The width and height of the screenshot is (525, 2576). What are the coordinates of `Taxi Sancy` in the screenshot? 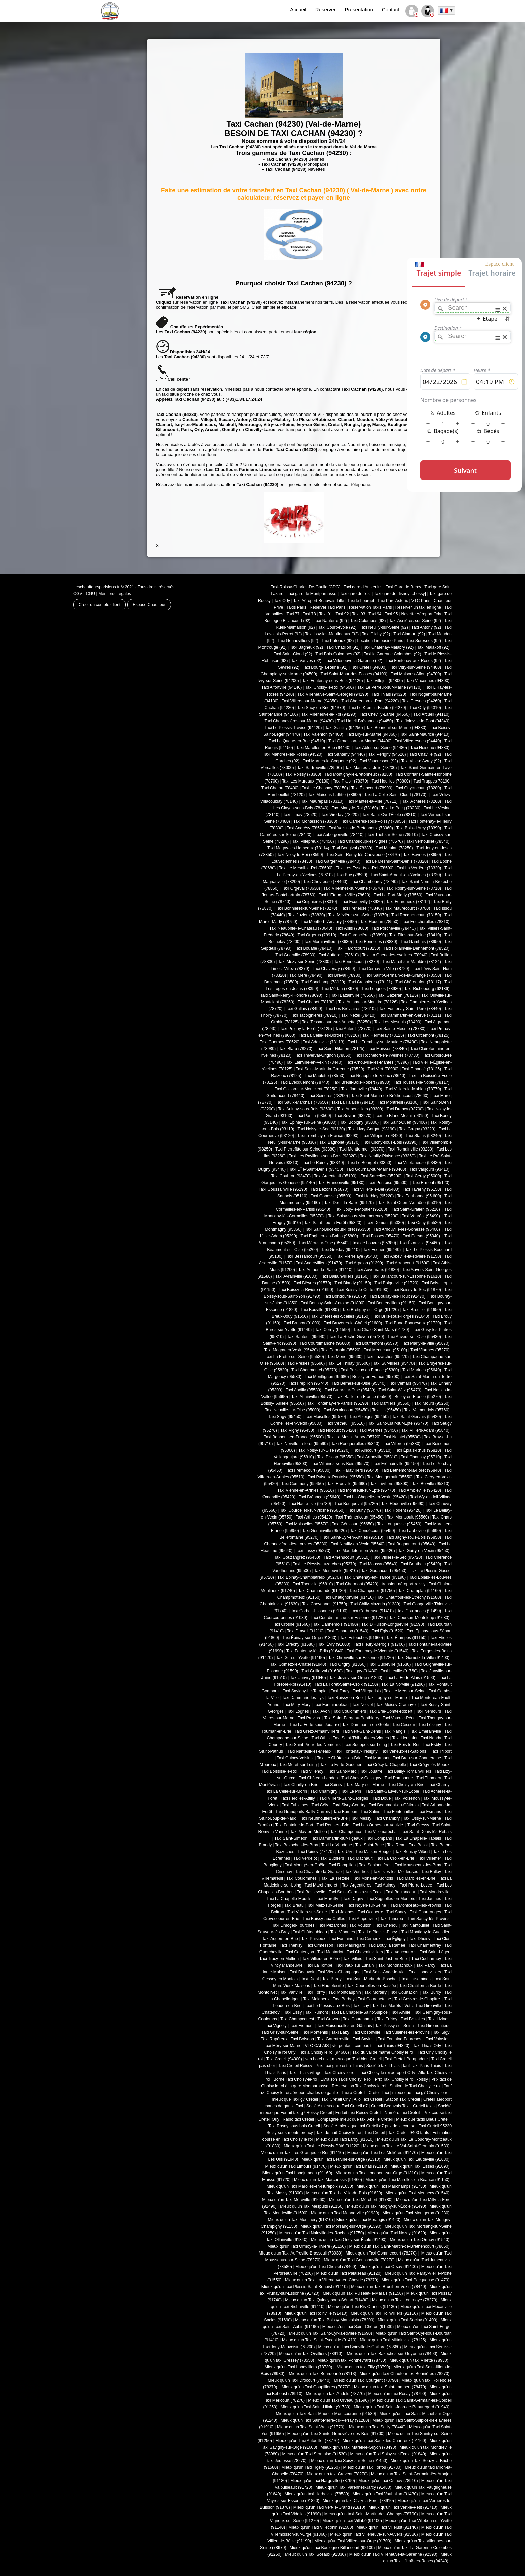 It's located at (396, 1912).